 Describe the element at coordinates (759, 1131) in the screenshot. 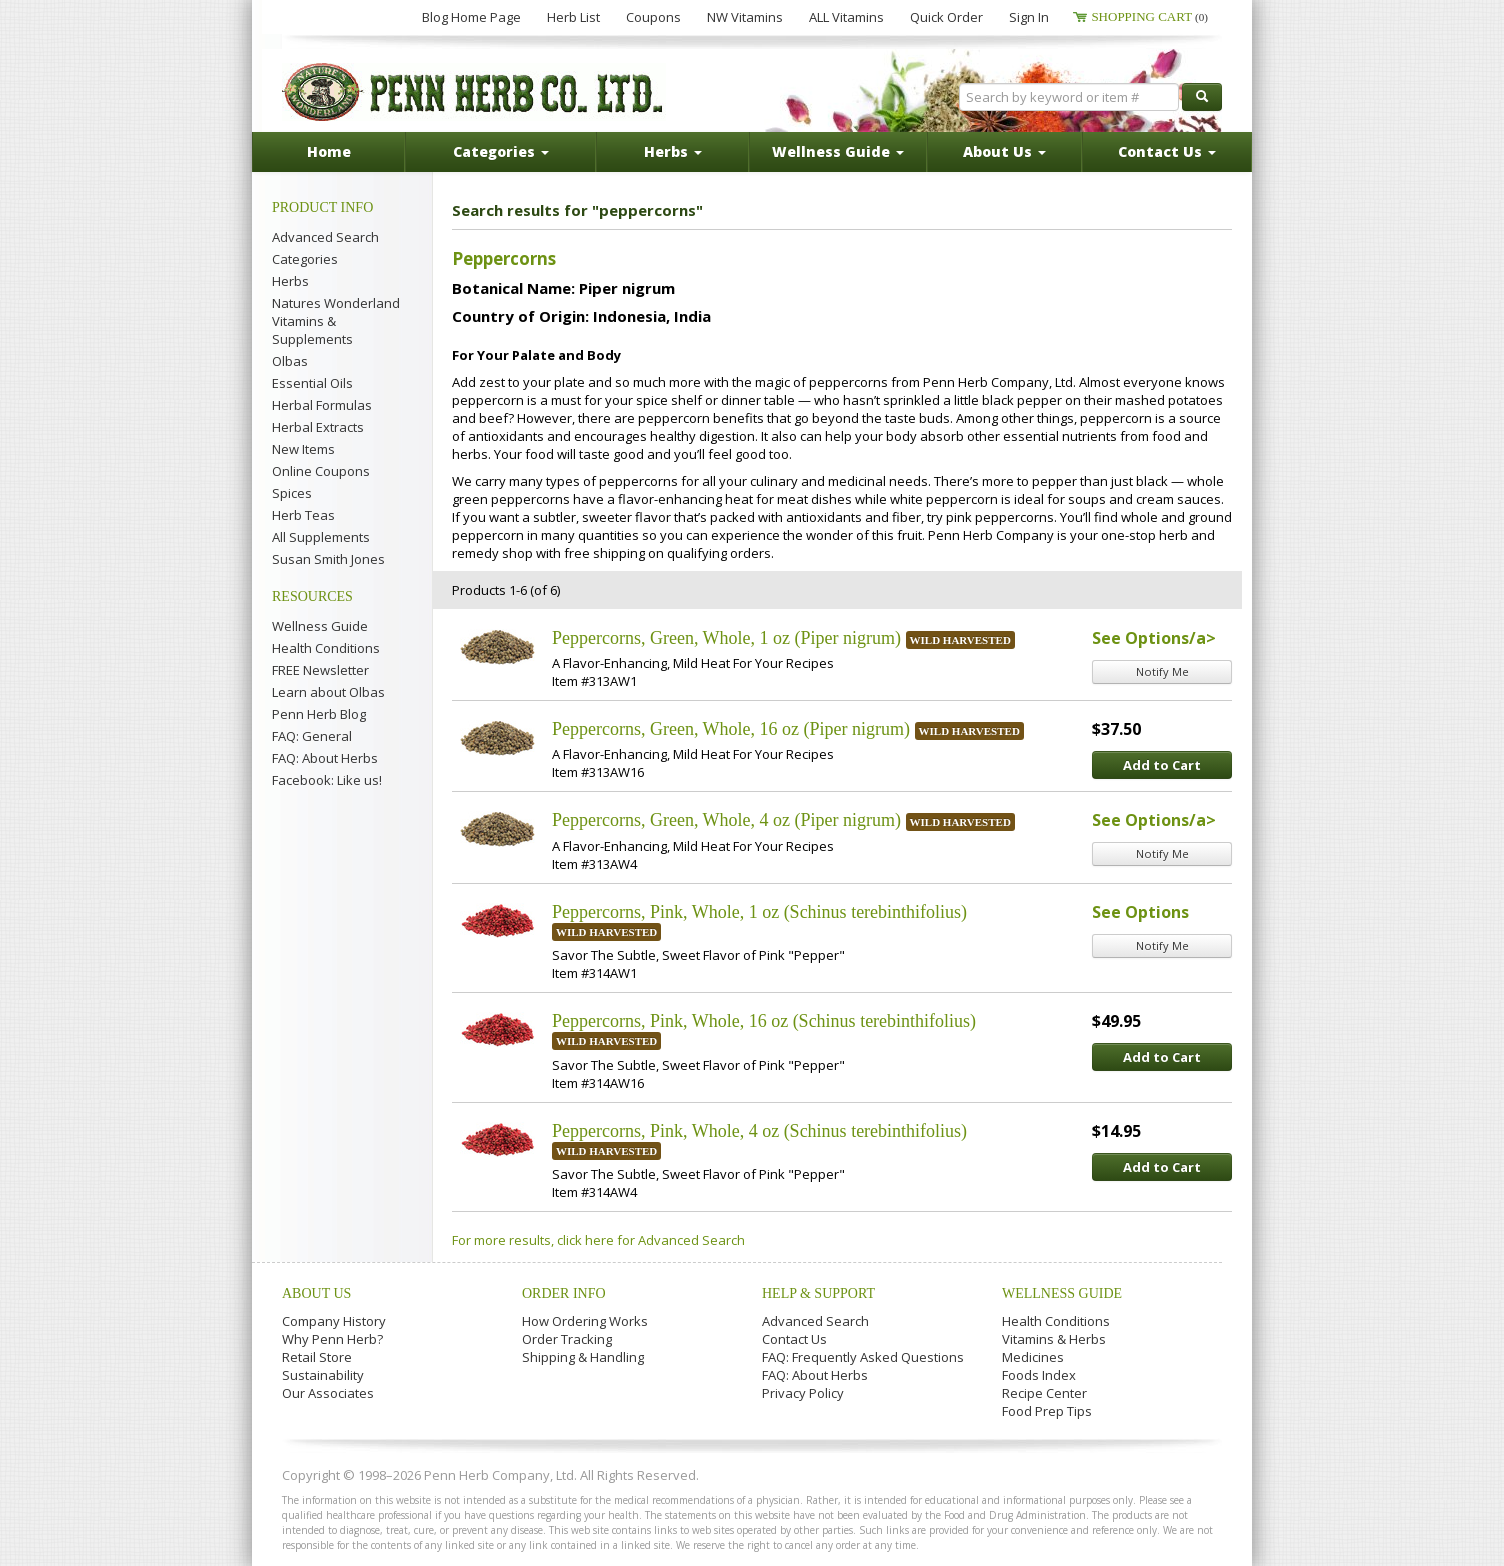

I see `Peppercorns, Pink, Whole, 4 oz (Schinus terebinthifolius)` at that location.